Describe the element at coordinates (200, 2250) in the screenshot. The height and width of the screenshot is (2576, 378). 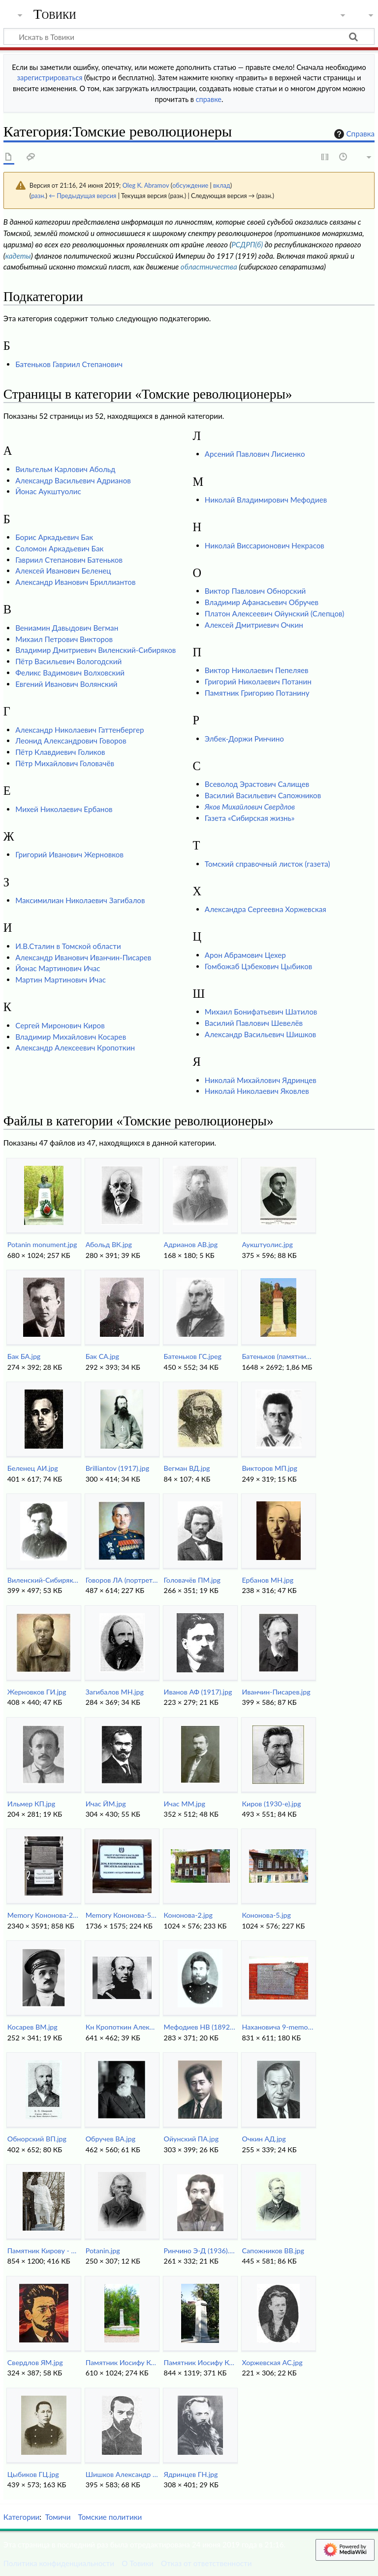
I see `Ринчино Э-Д (1936).jpg` at that location.